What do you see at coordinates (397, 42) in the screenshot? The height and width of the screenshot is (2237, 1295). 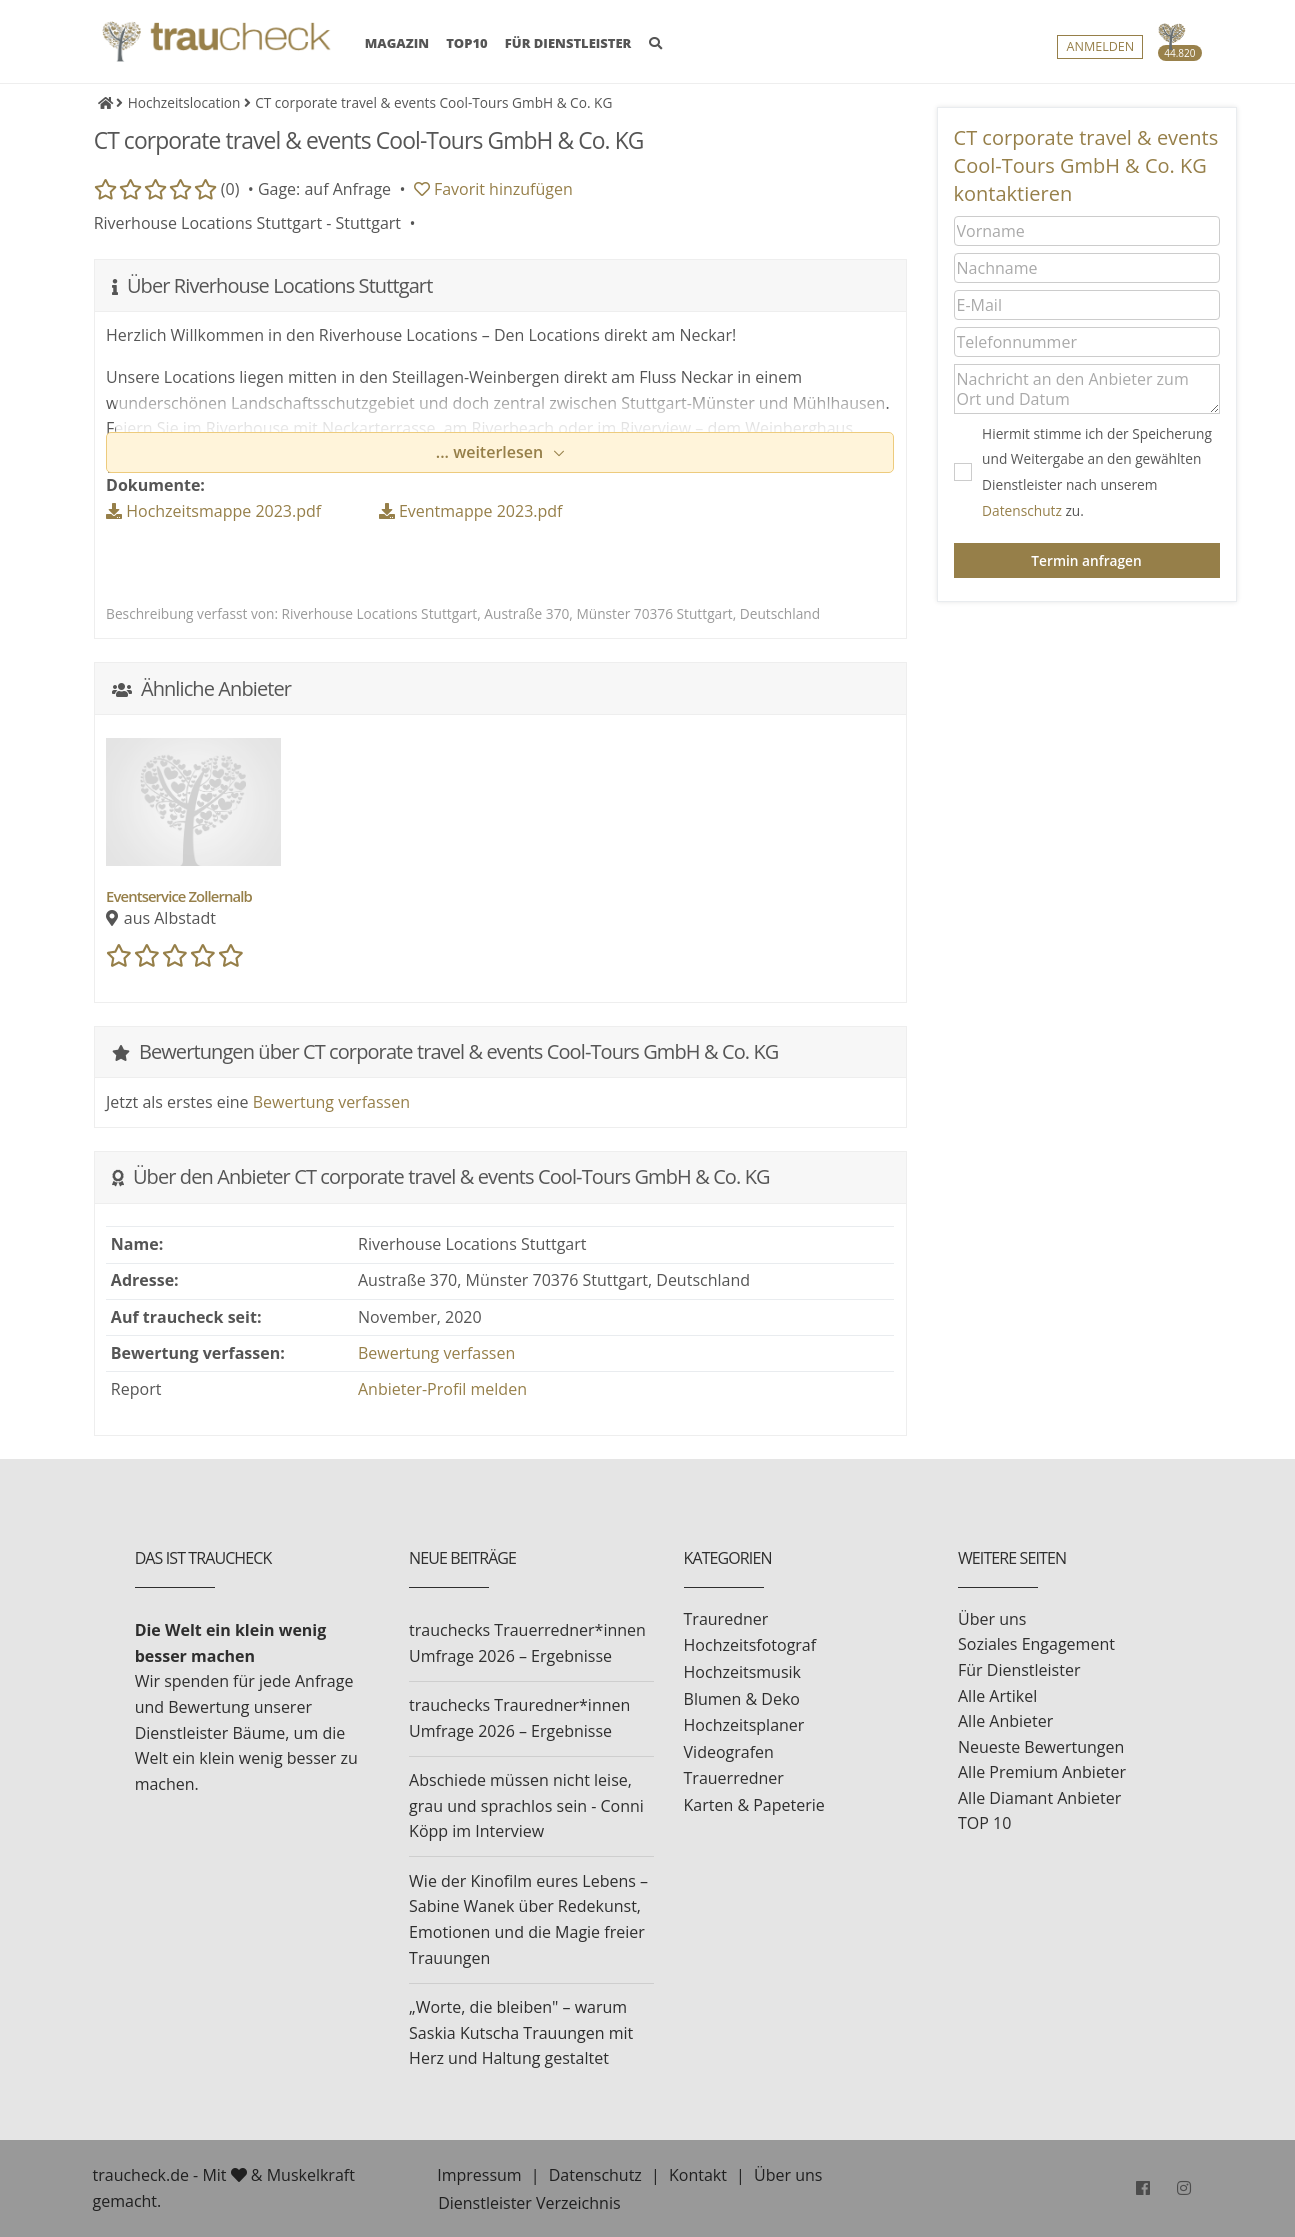 I see `MAGAZIN` at bounding box center [397, 42].